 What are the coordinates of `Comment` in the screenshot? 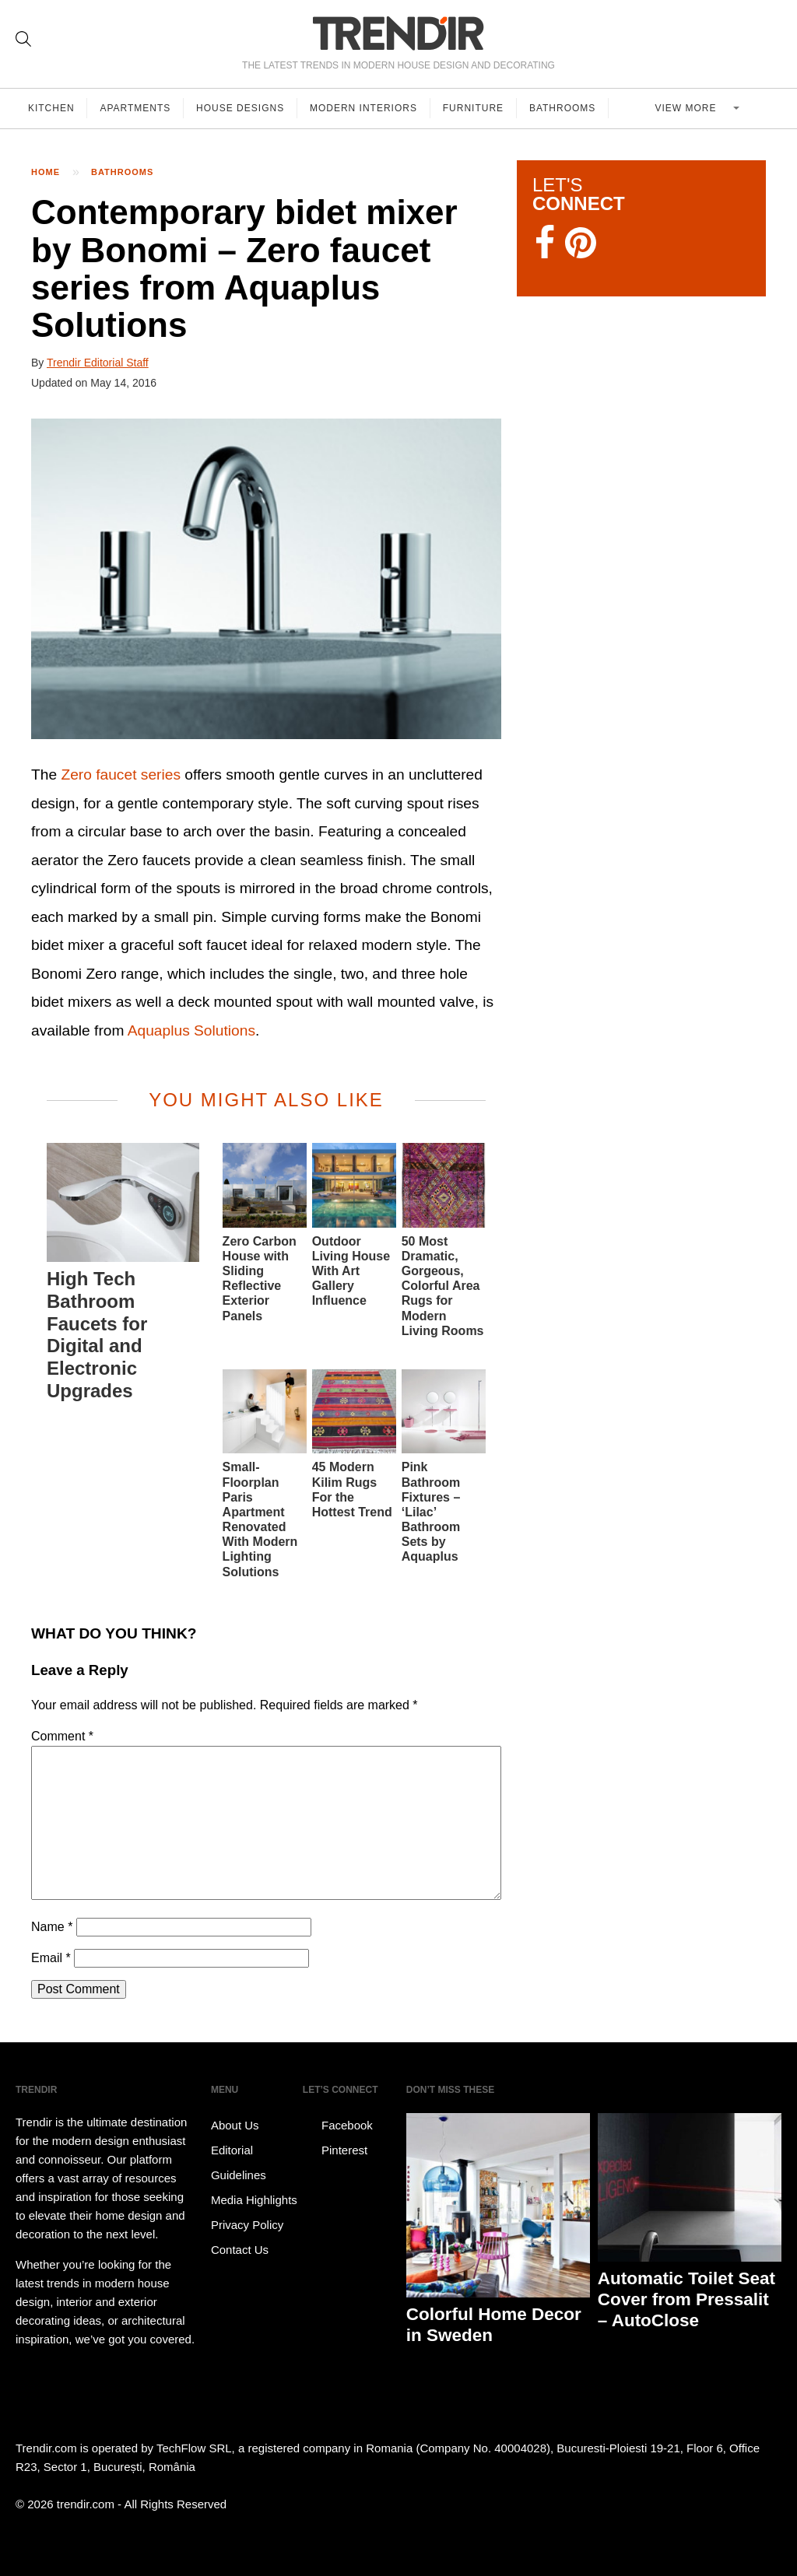 It's located at (62, 1736).